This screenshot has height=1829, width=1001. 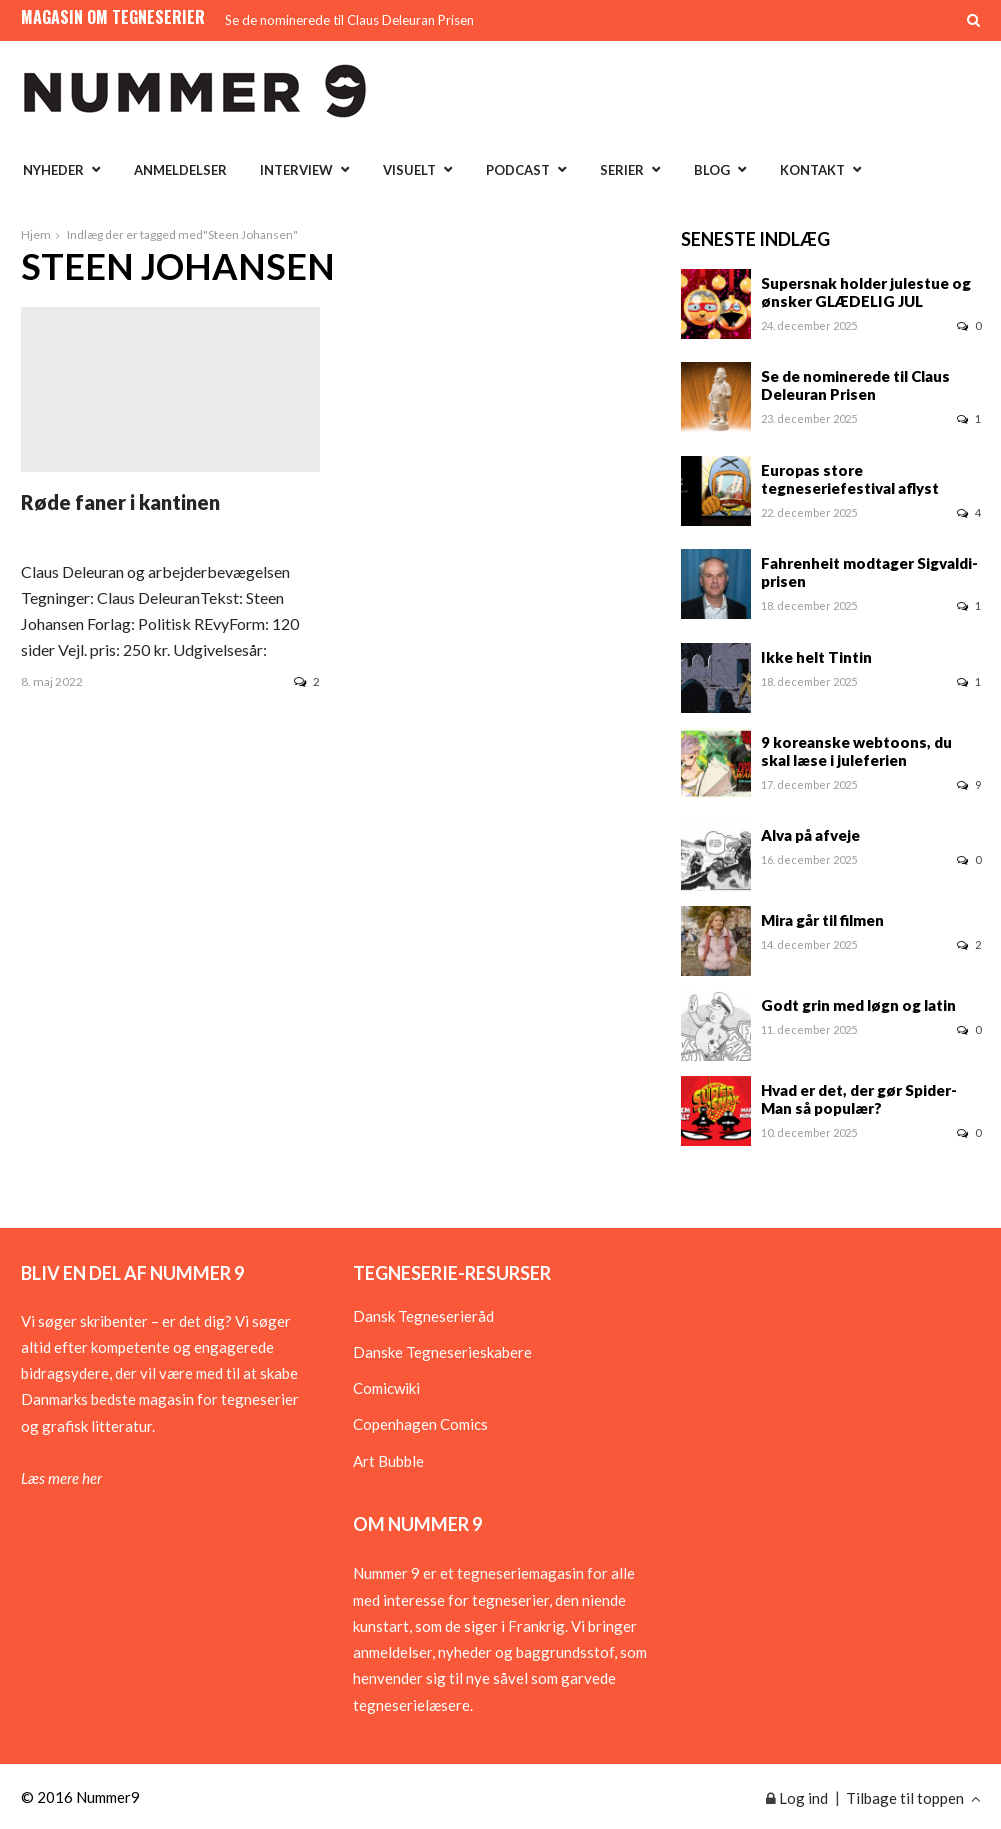 I want to click on Interview, so click(x=296, y=170).